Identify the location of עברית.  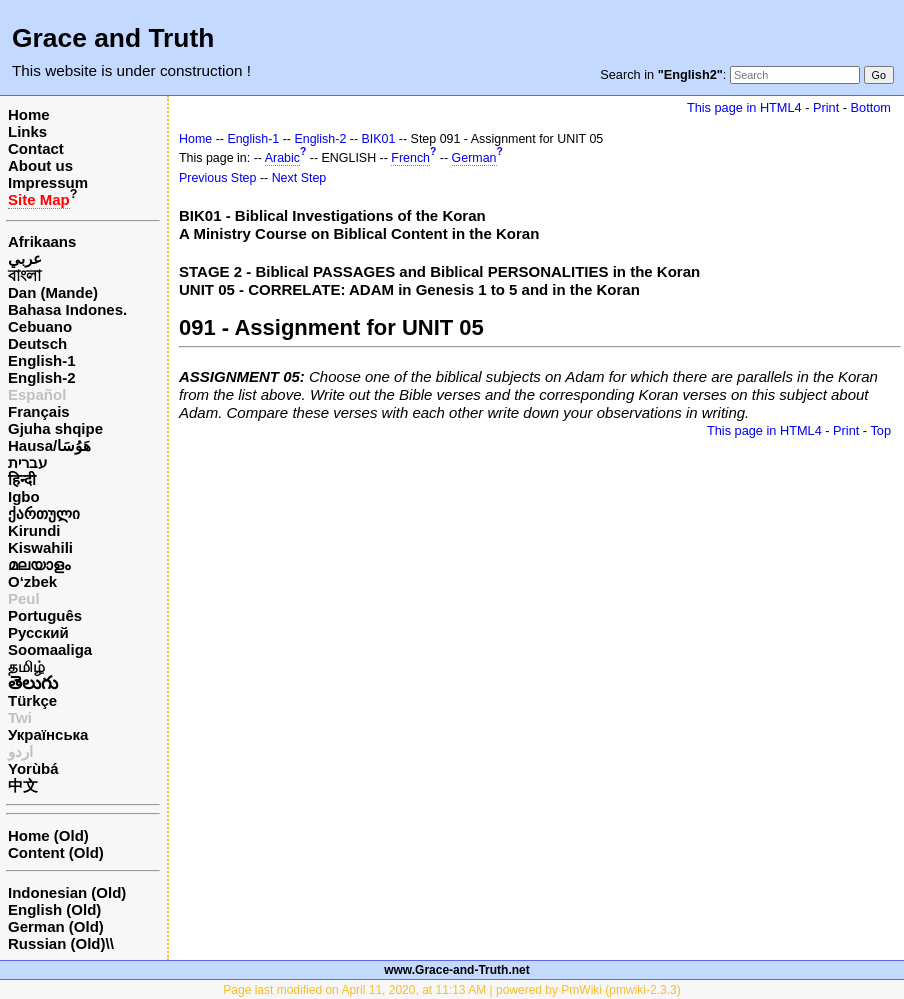
(27, 462).